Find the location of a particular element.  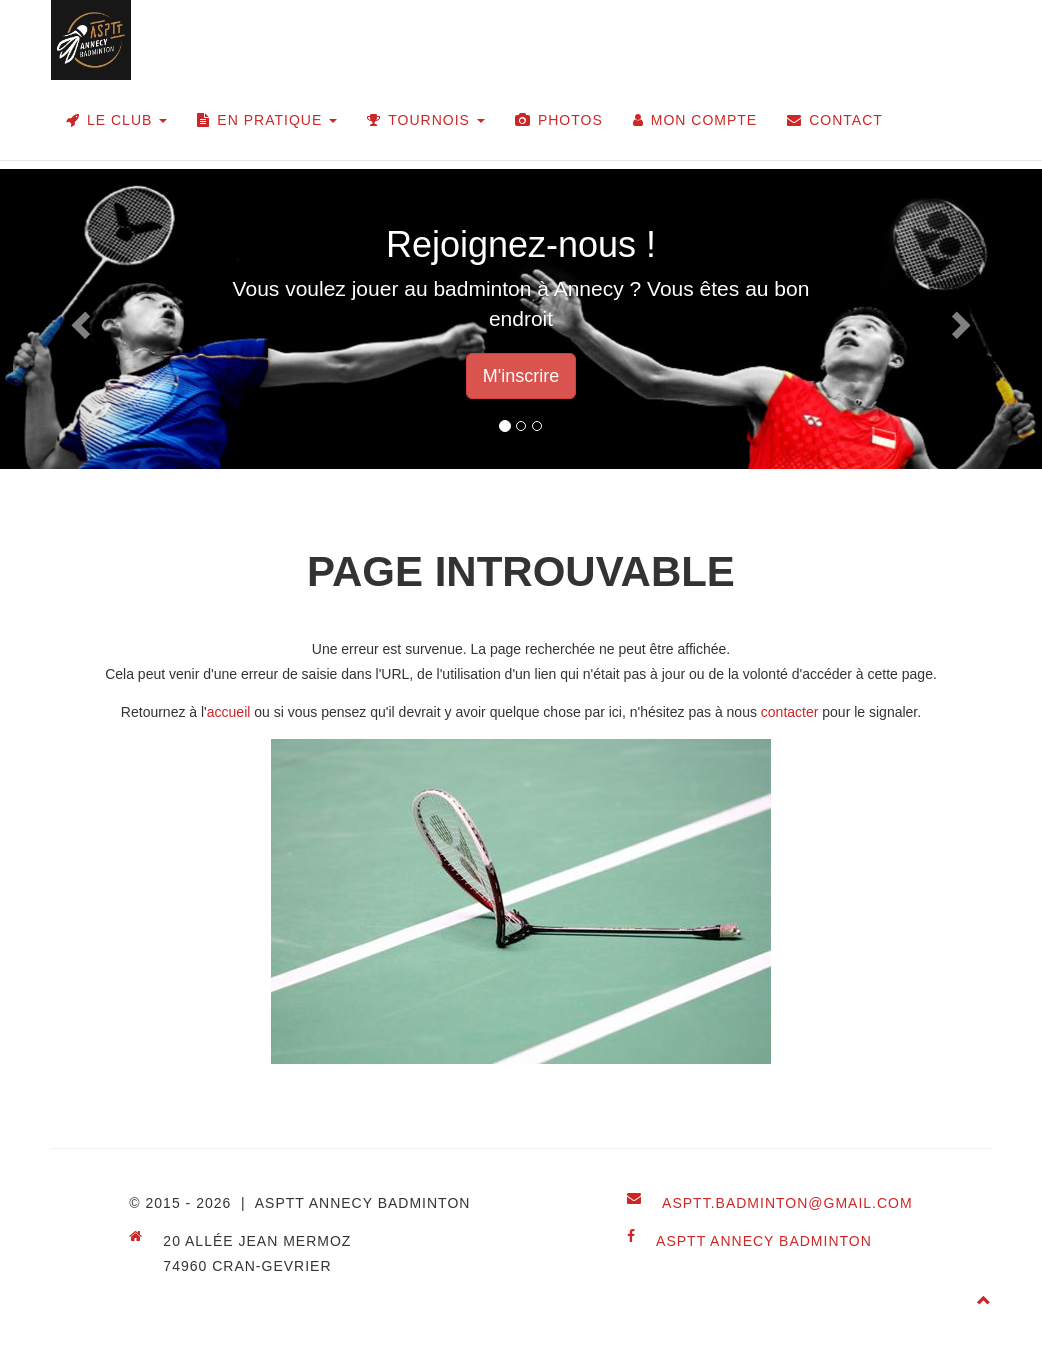

Le club [button] is located at coordinates (116, 120).